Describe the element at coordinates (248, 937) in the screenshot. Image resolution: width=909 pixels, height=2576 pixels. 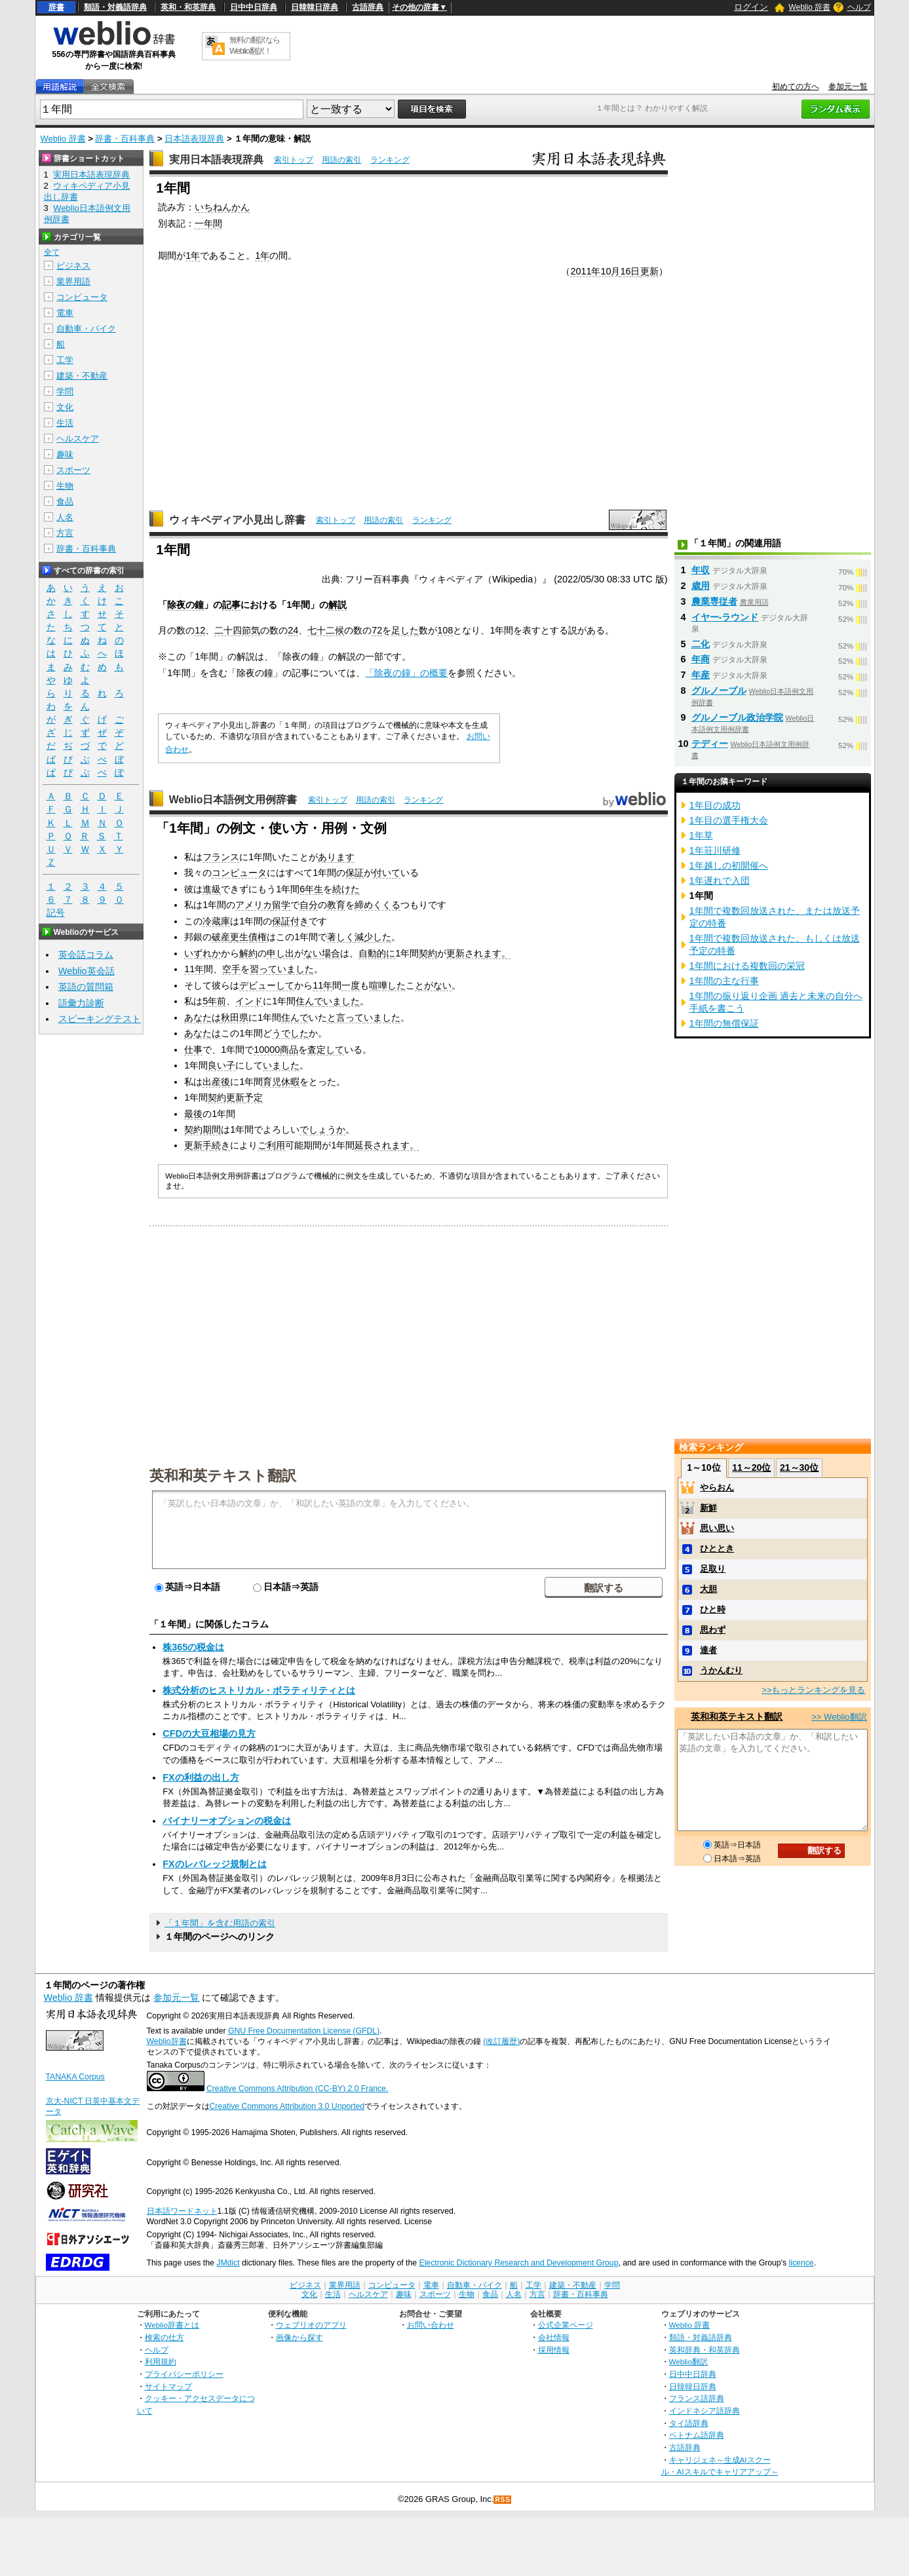
I see `更生債権` at that location.